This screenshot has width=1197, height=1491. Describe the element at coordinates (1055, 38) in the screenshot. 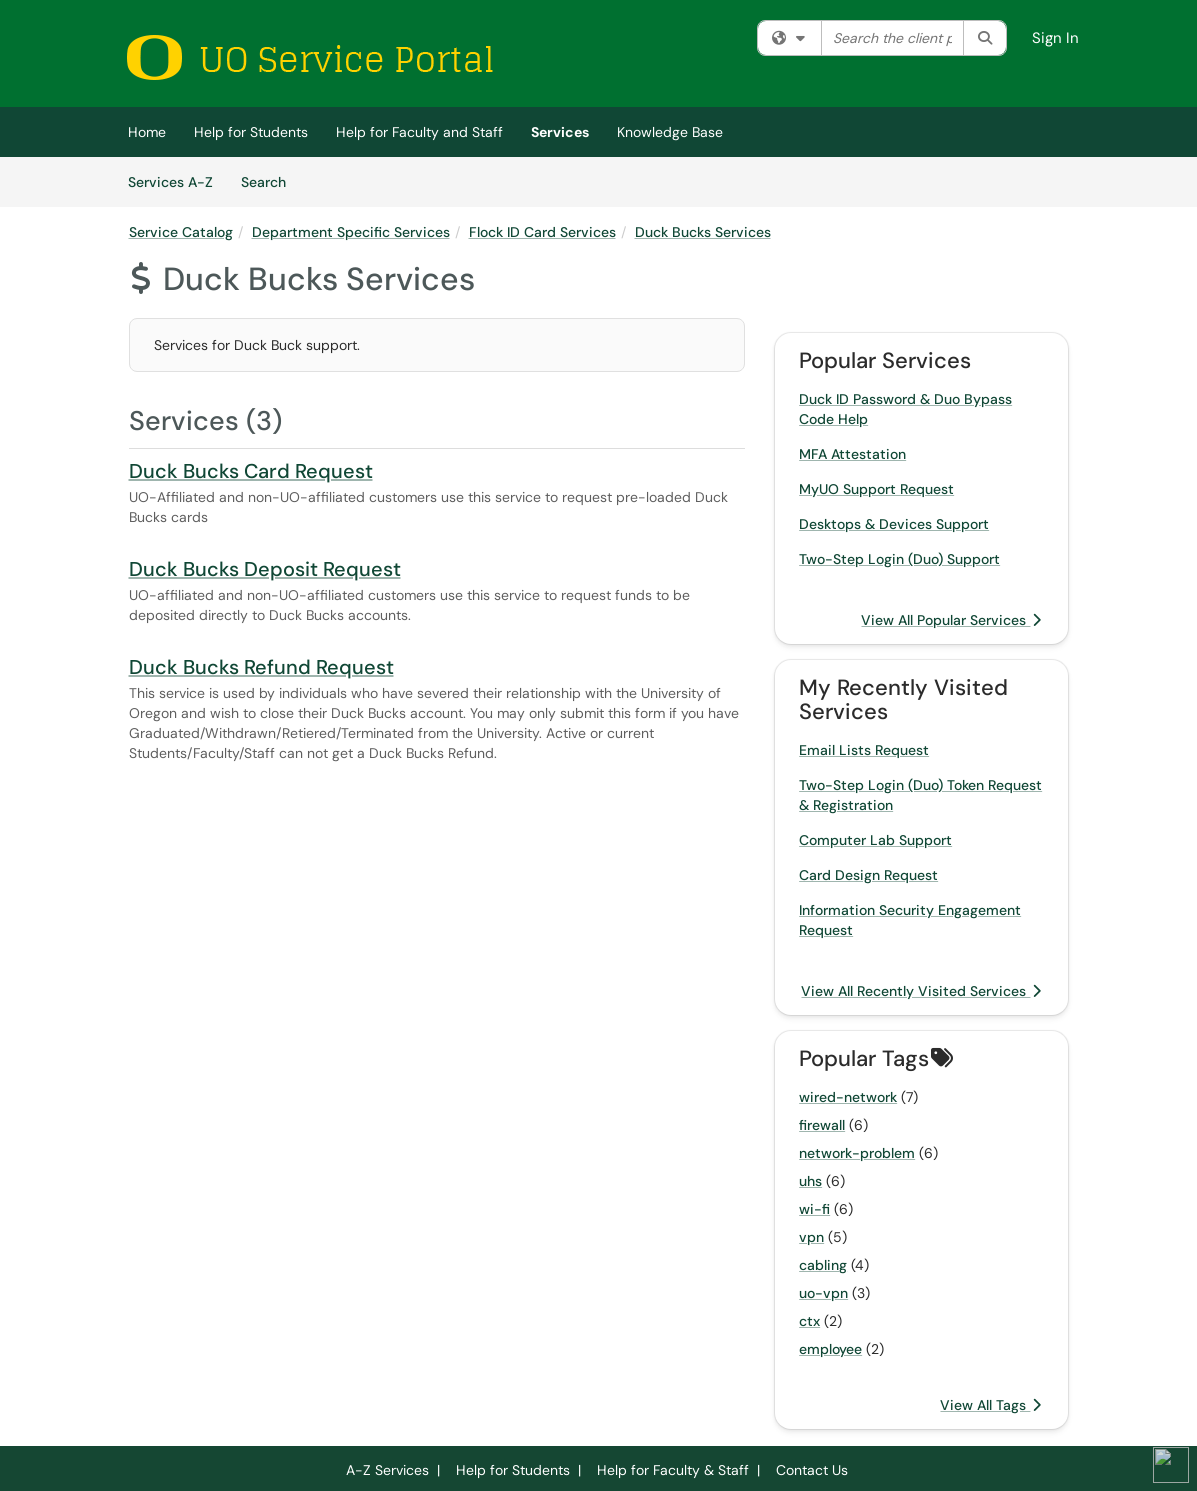

I see `Sign In` at that location.